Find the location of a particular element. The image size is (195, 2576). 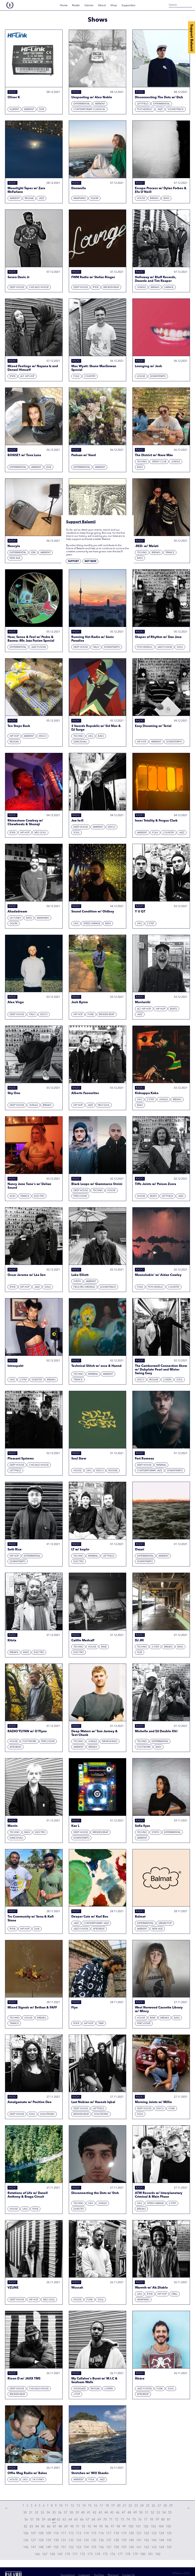

Genres is located at coordinates (88, 5).